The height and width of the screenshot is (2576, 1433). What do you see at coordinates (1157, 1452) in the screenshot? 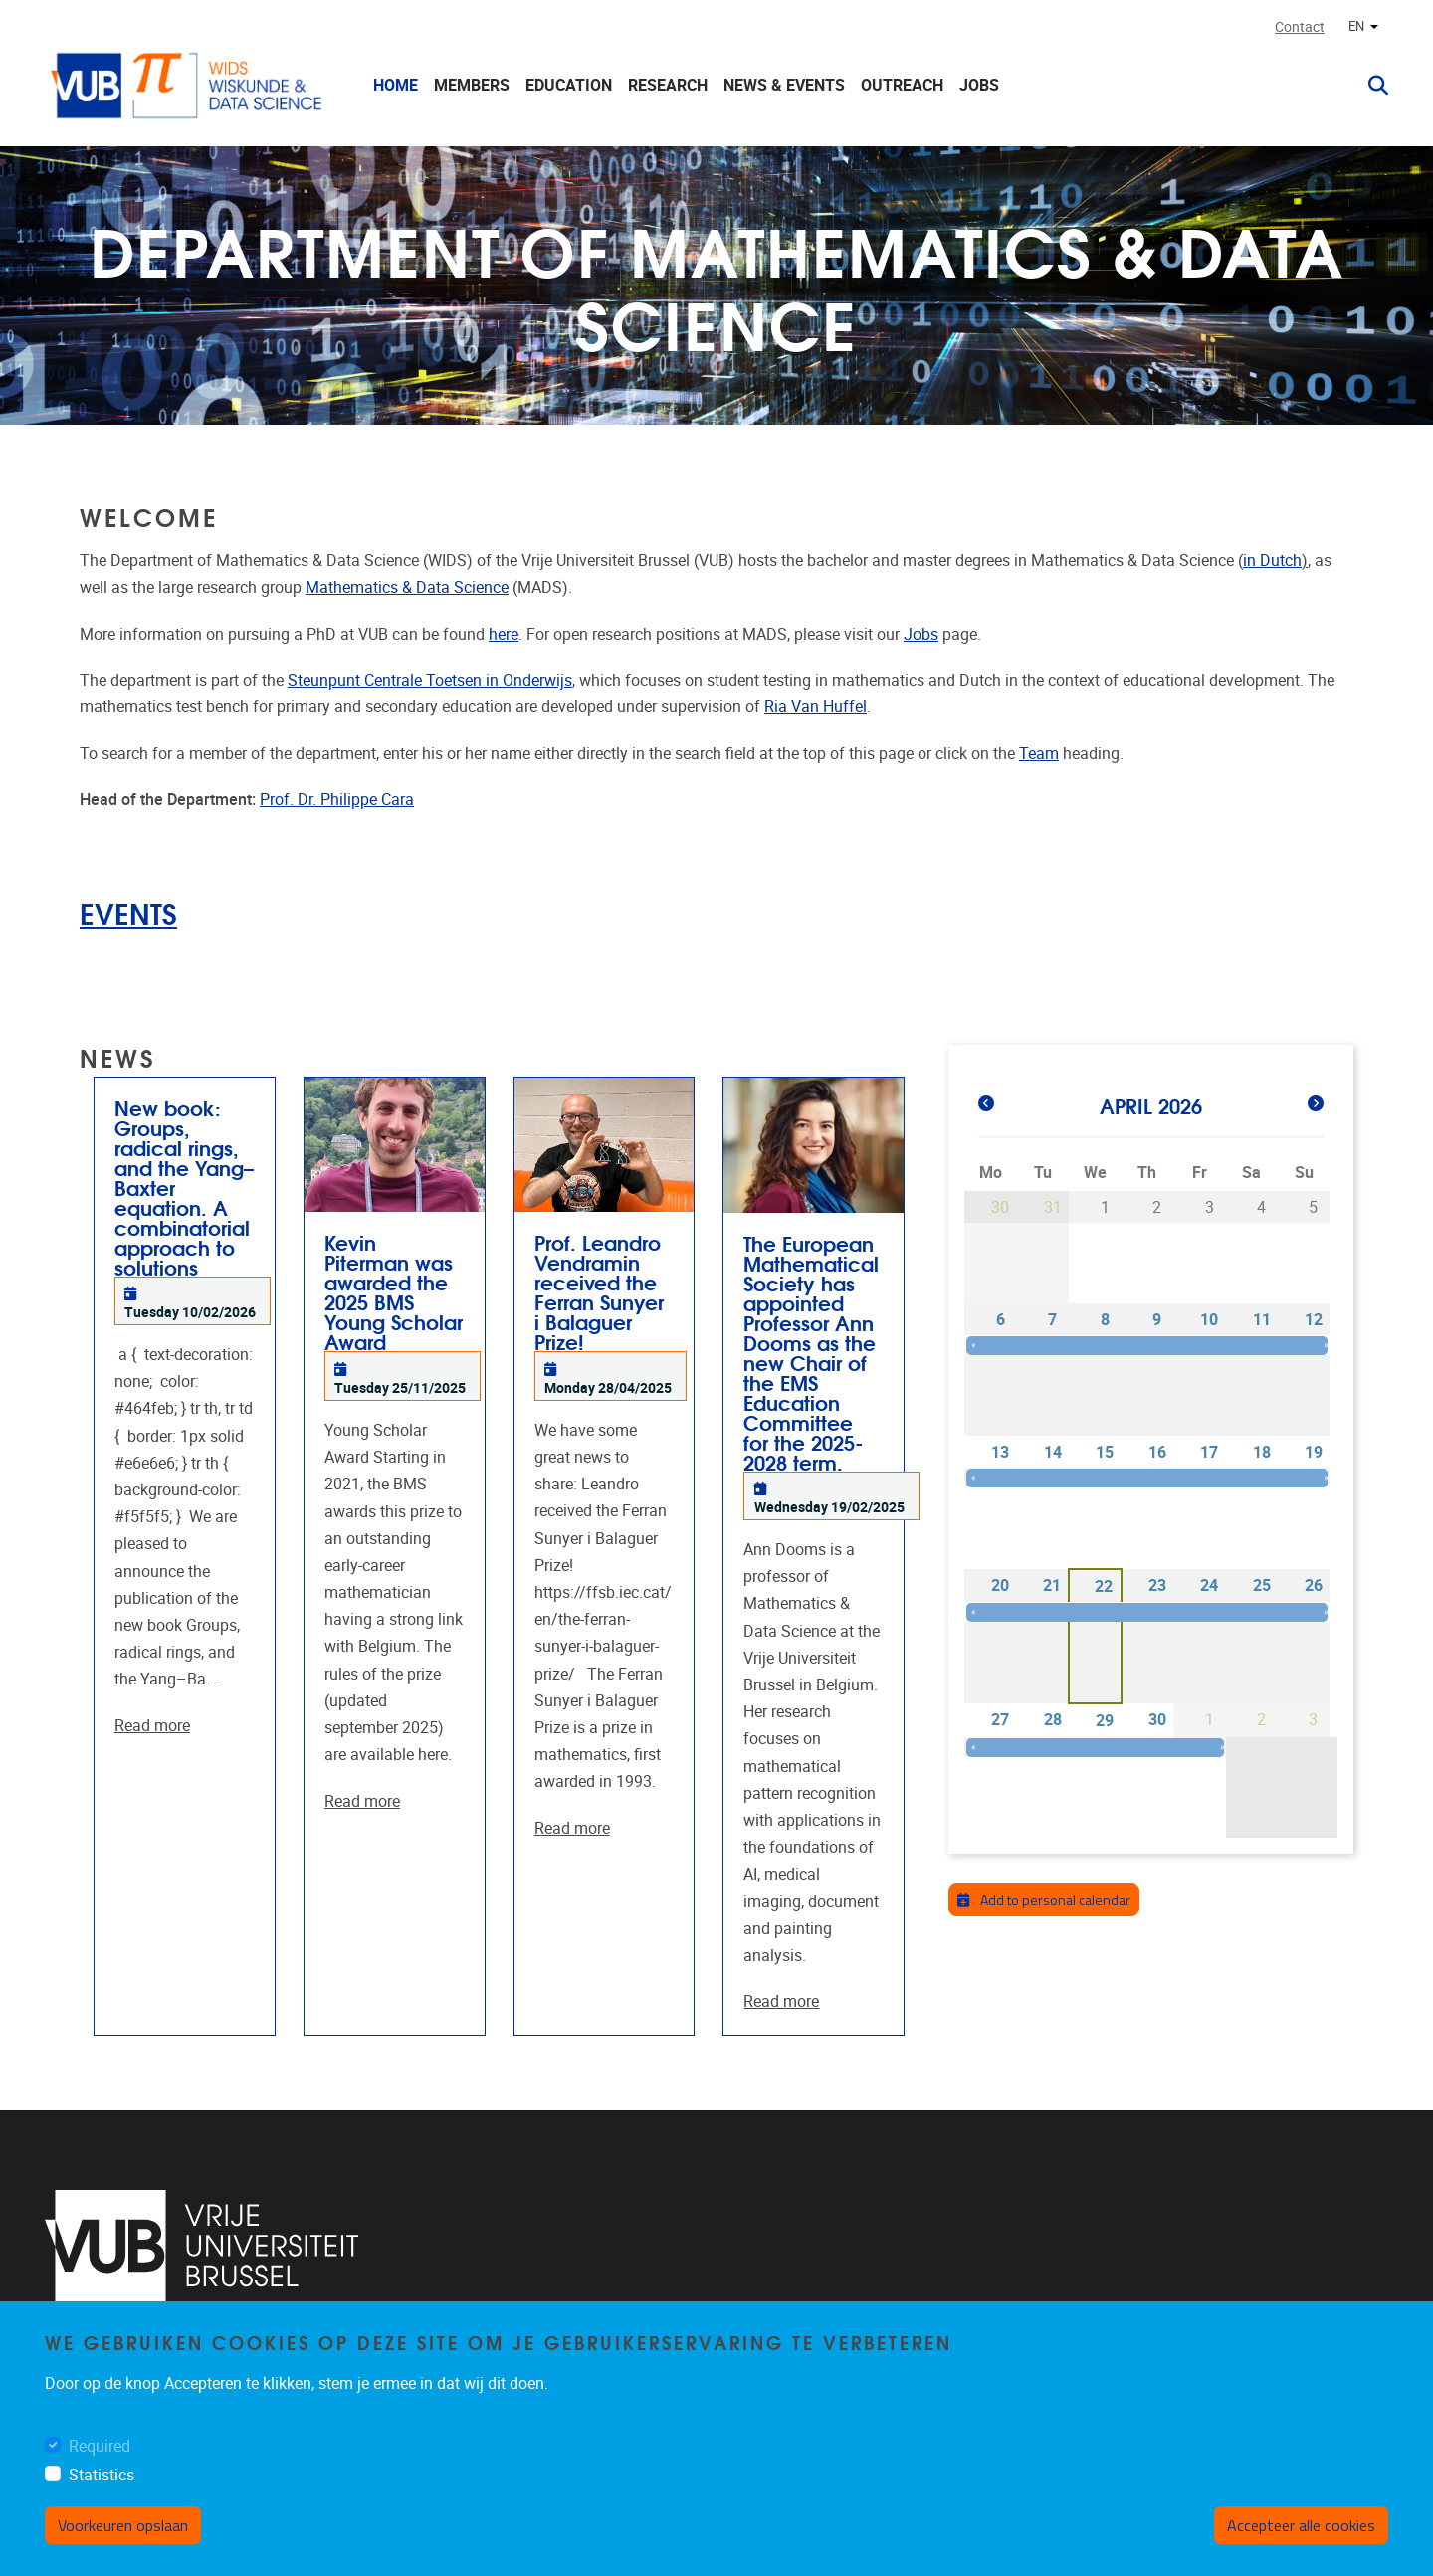
I see `16` at bounding box center [1157, 1452].